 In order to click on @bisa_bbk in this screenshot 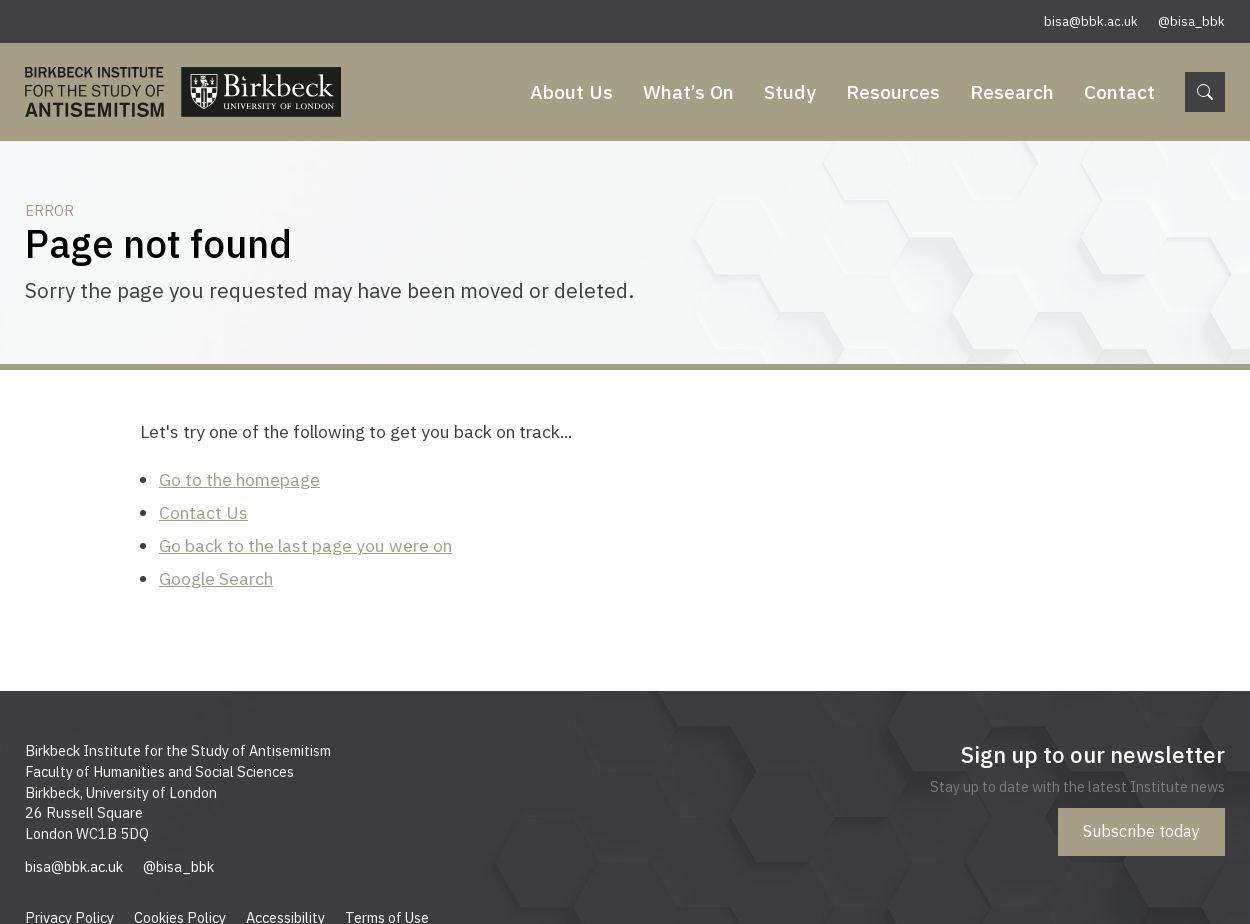, I will do `click(1191, 21)`.